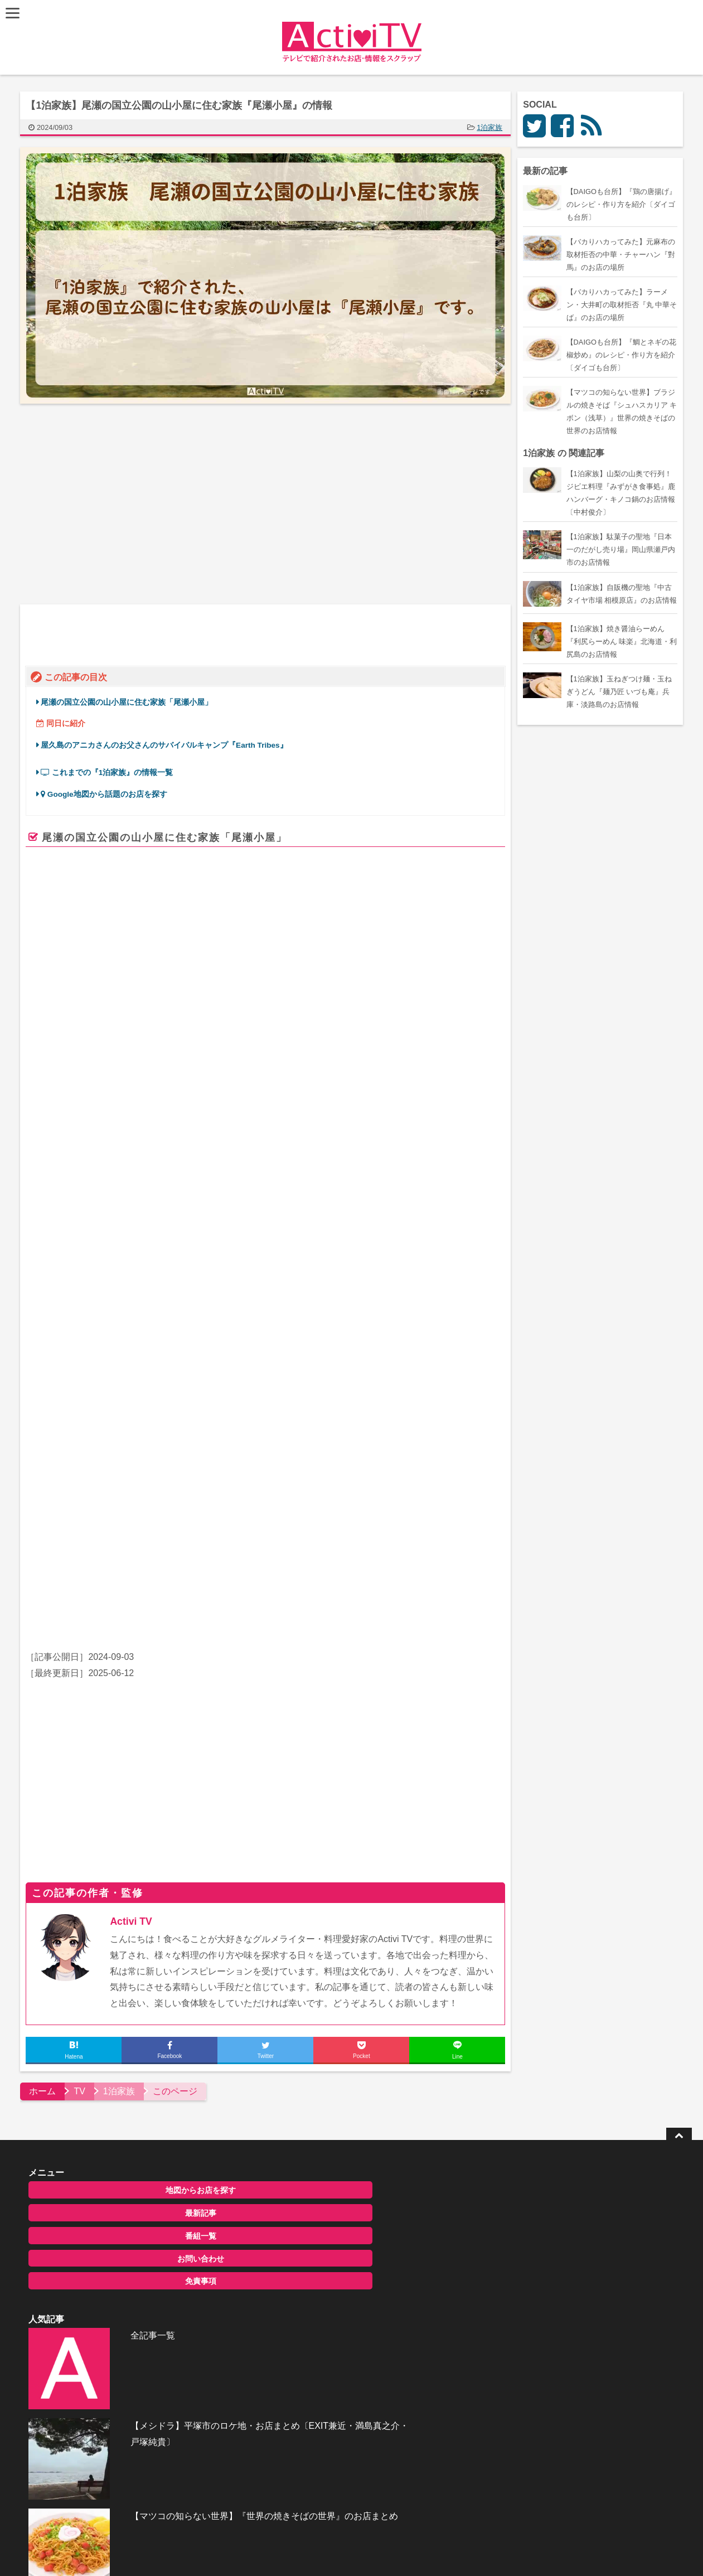 The width and height of the screenshot is (703, 2576). What do you see at coordinates (248, 1526) in the screenshot?
I see `見取り図` at bounding box center [248, 1526].